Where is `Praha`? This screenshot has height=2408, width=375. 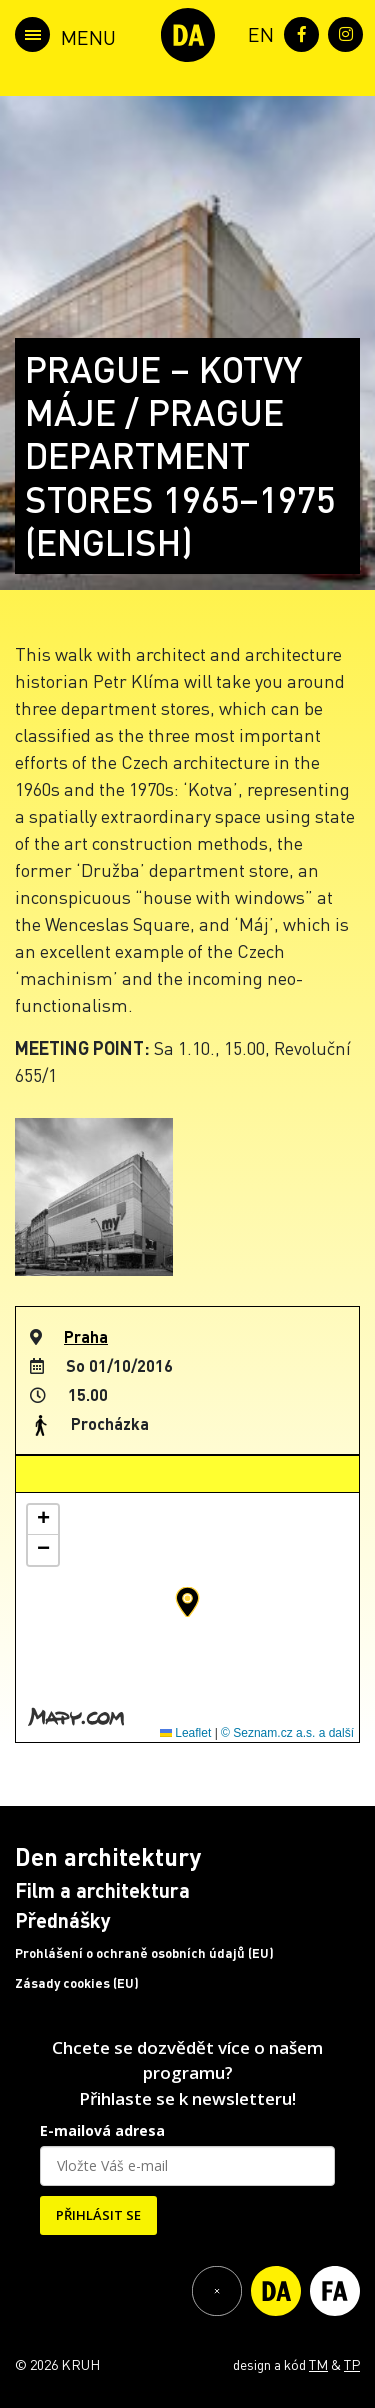
Praha is located at coordinates (86, 1336).